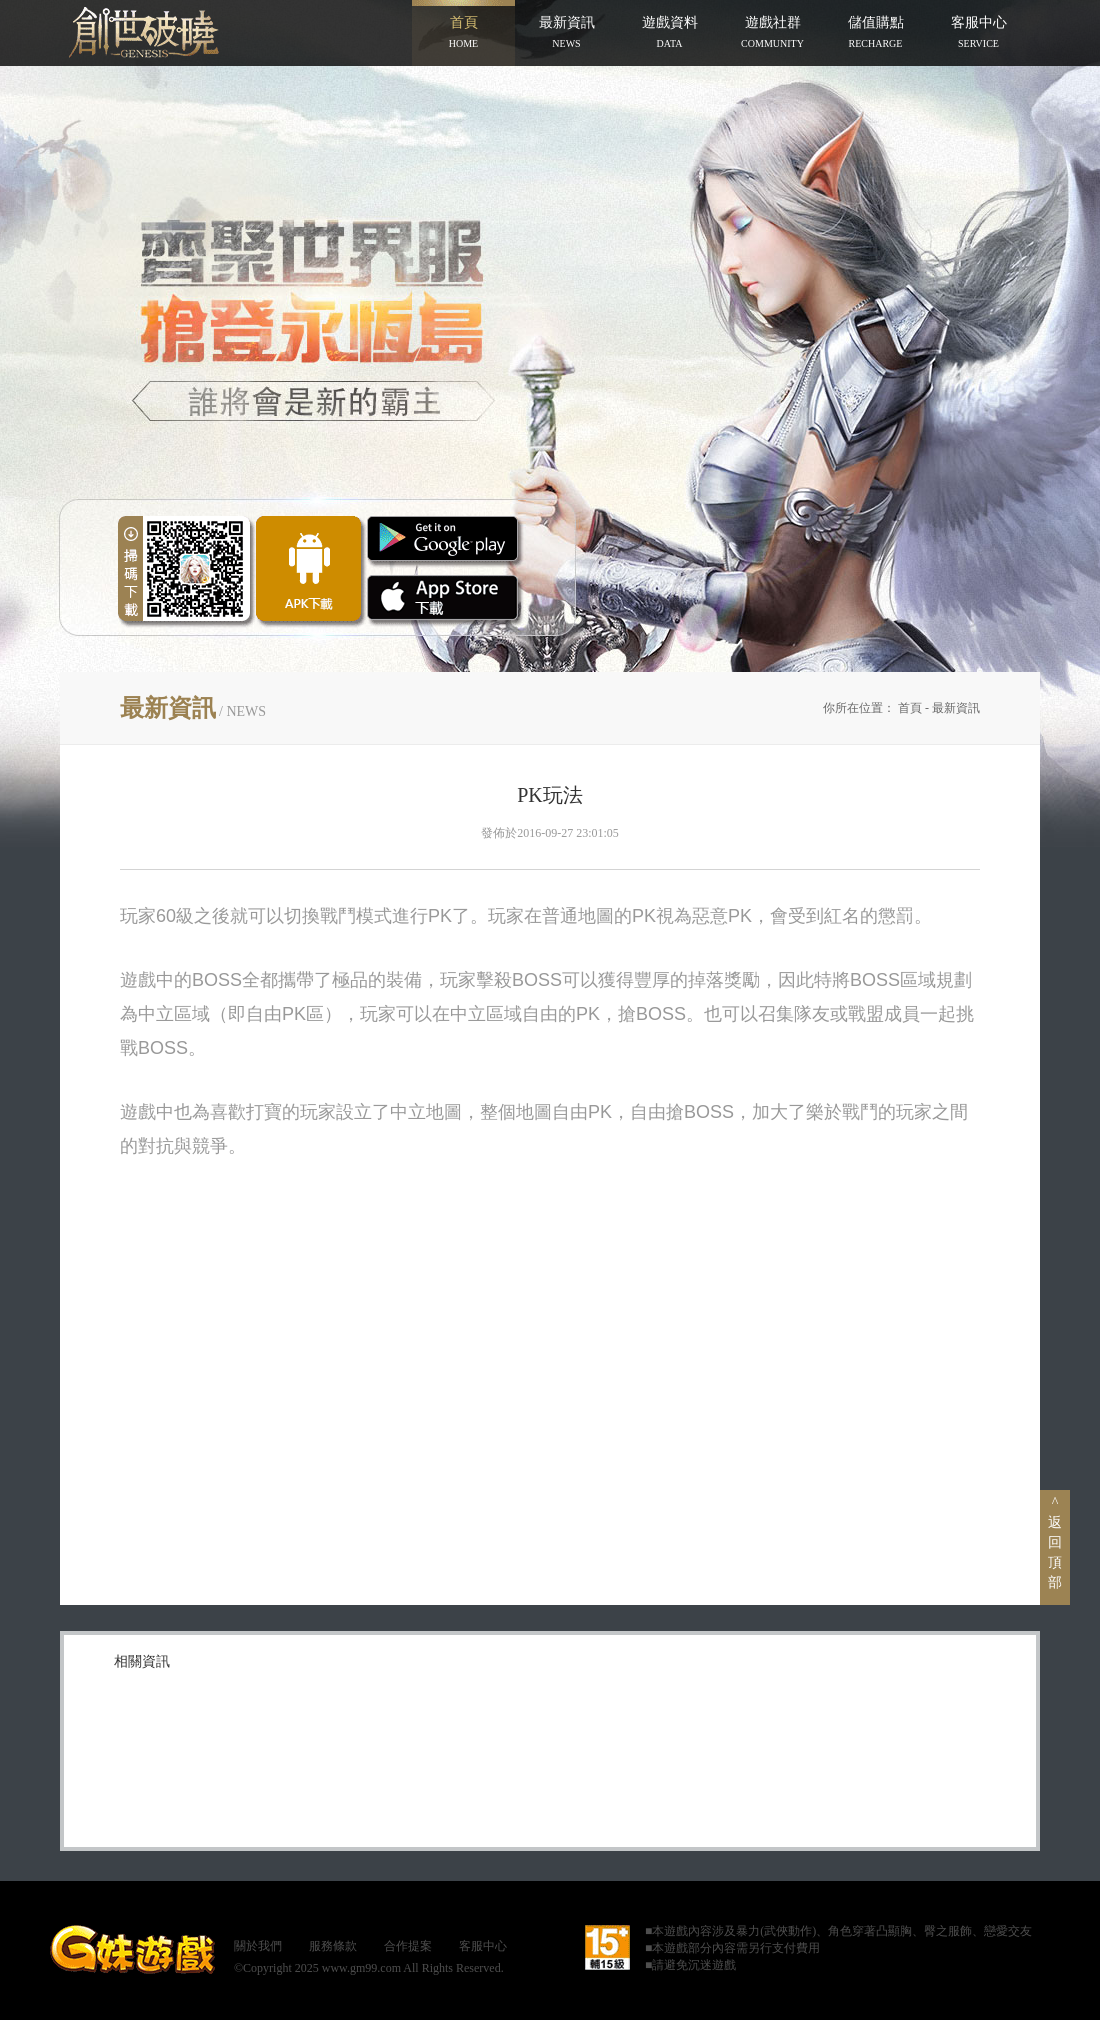 The image size is (1100, 2020). What do you see at coordinates (915, 708) in the screenshot?
I see `首頁 -` at bounding box center [915, 708].